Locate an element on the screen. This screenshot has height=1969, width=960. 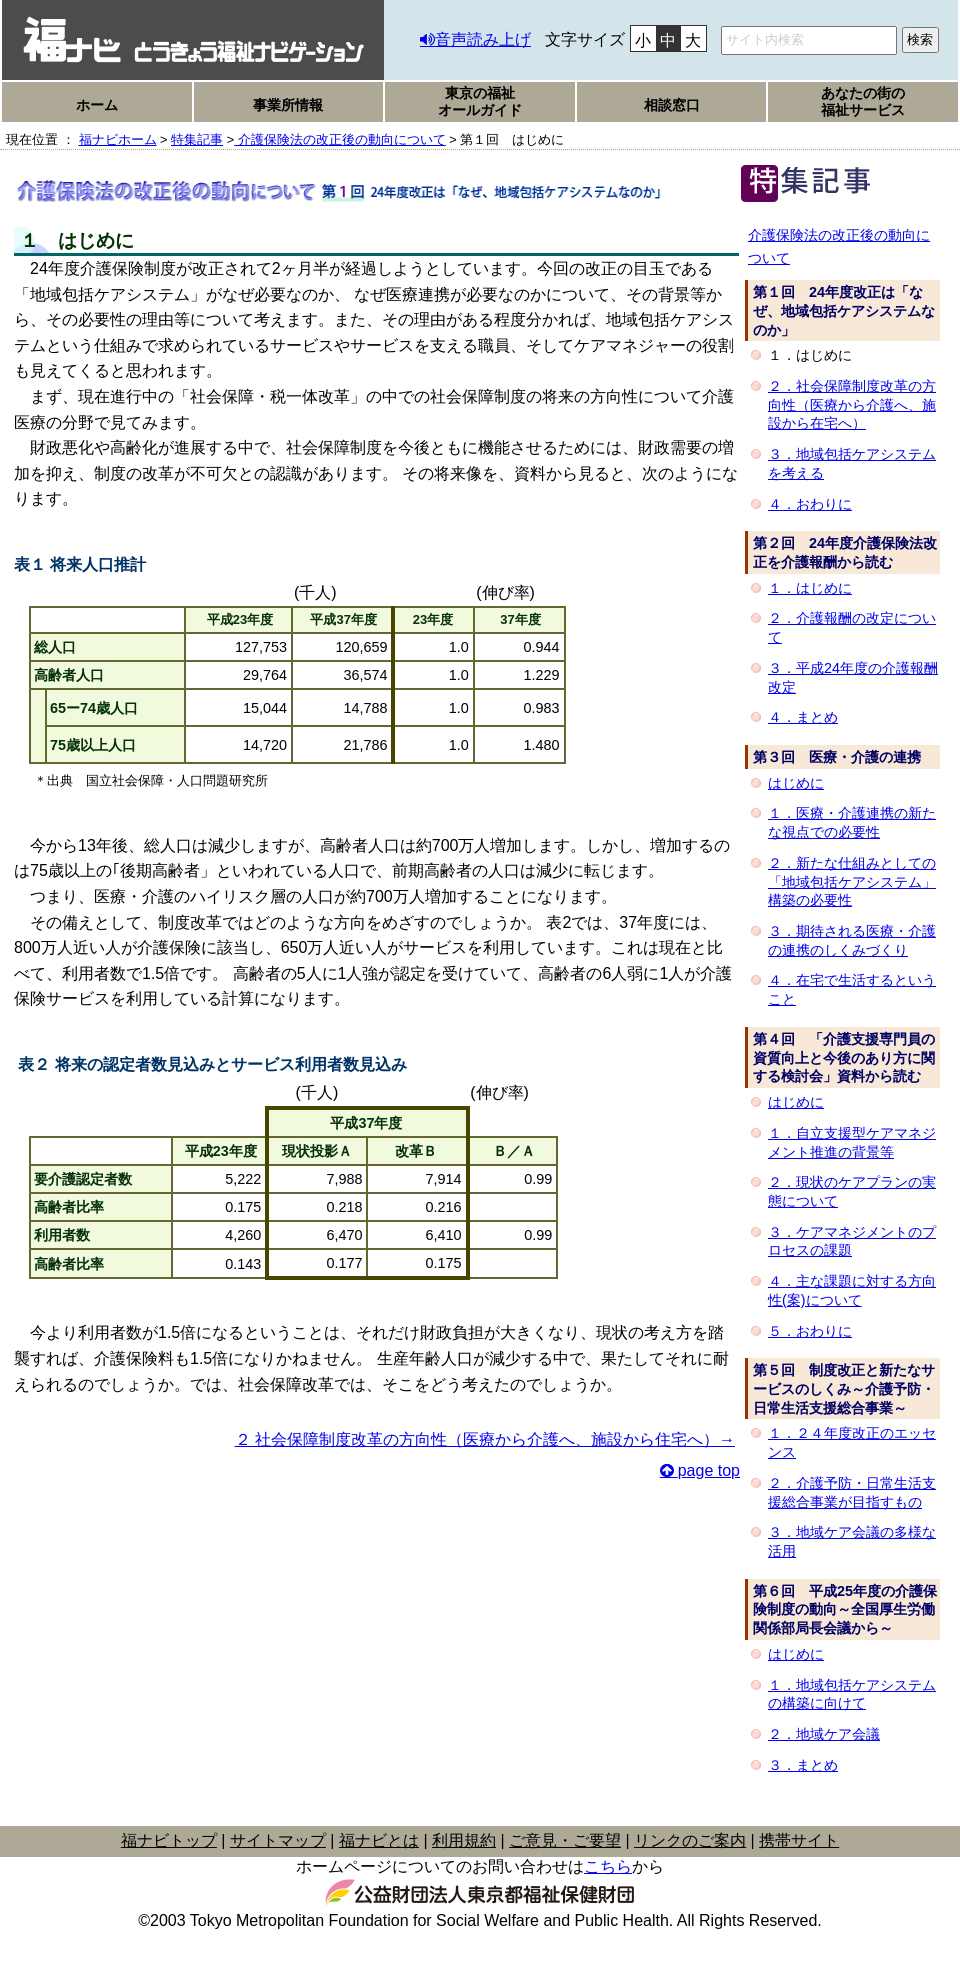
１．はじめに is located at coordinates (810, 588).